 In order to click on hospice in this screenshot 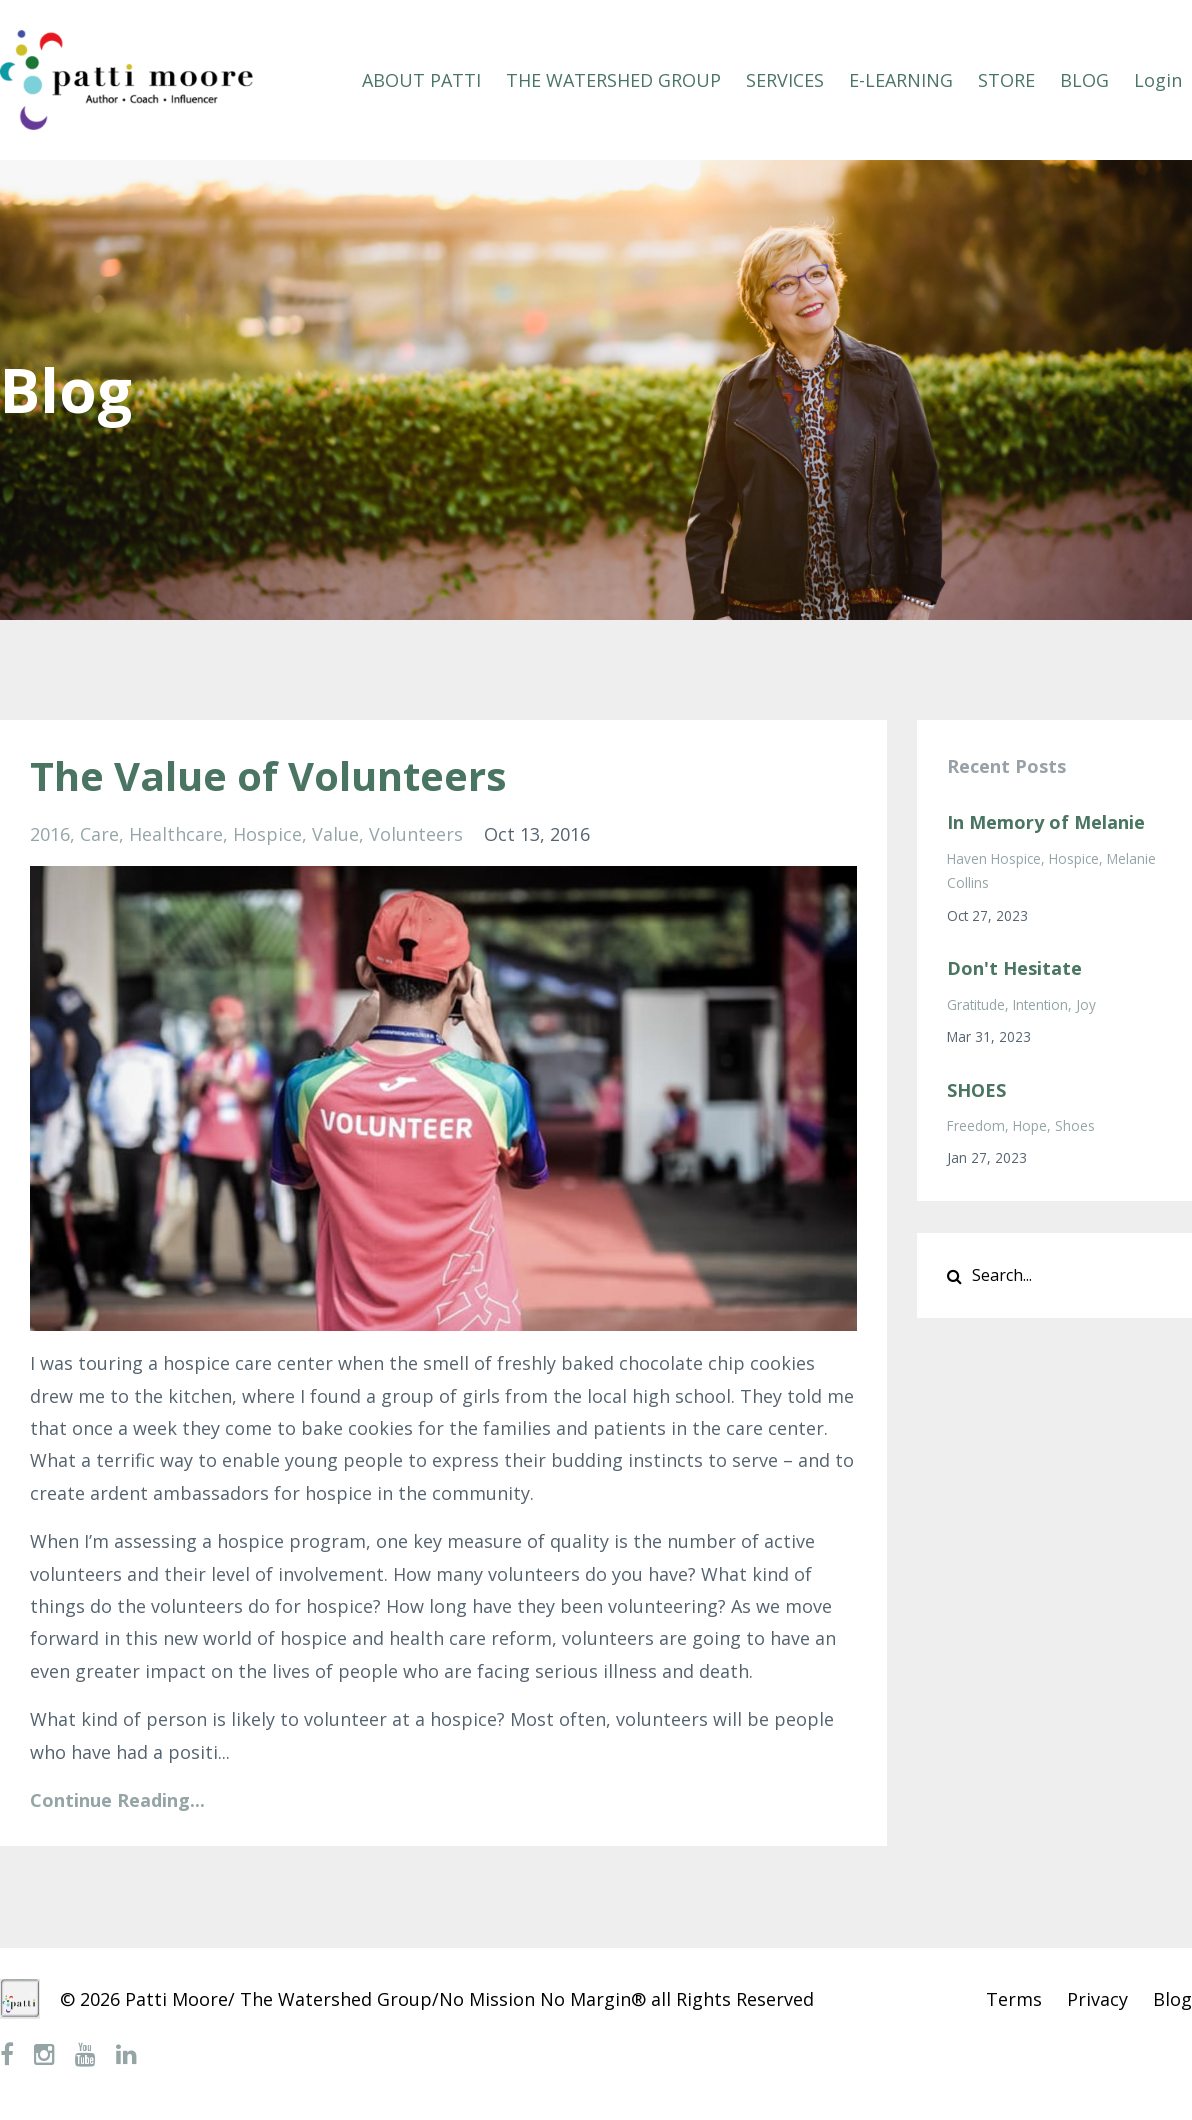, I will do `click(267, 834)`.